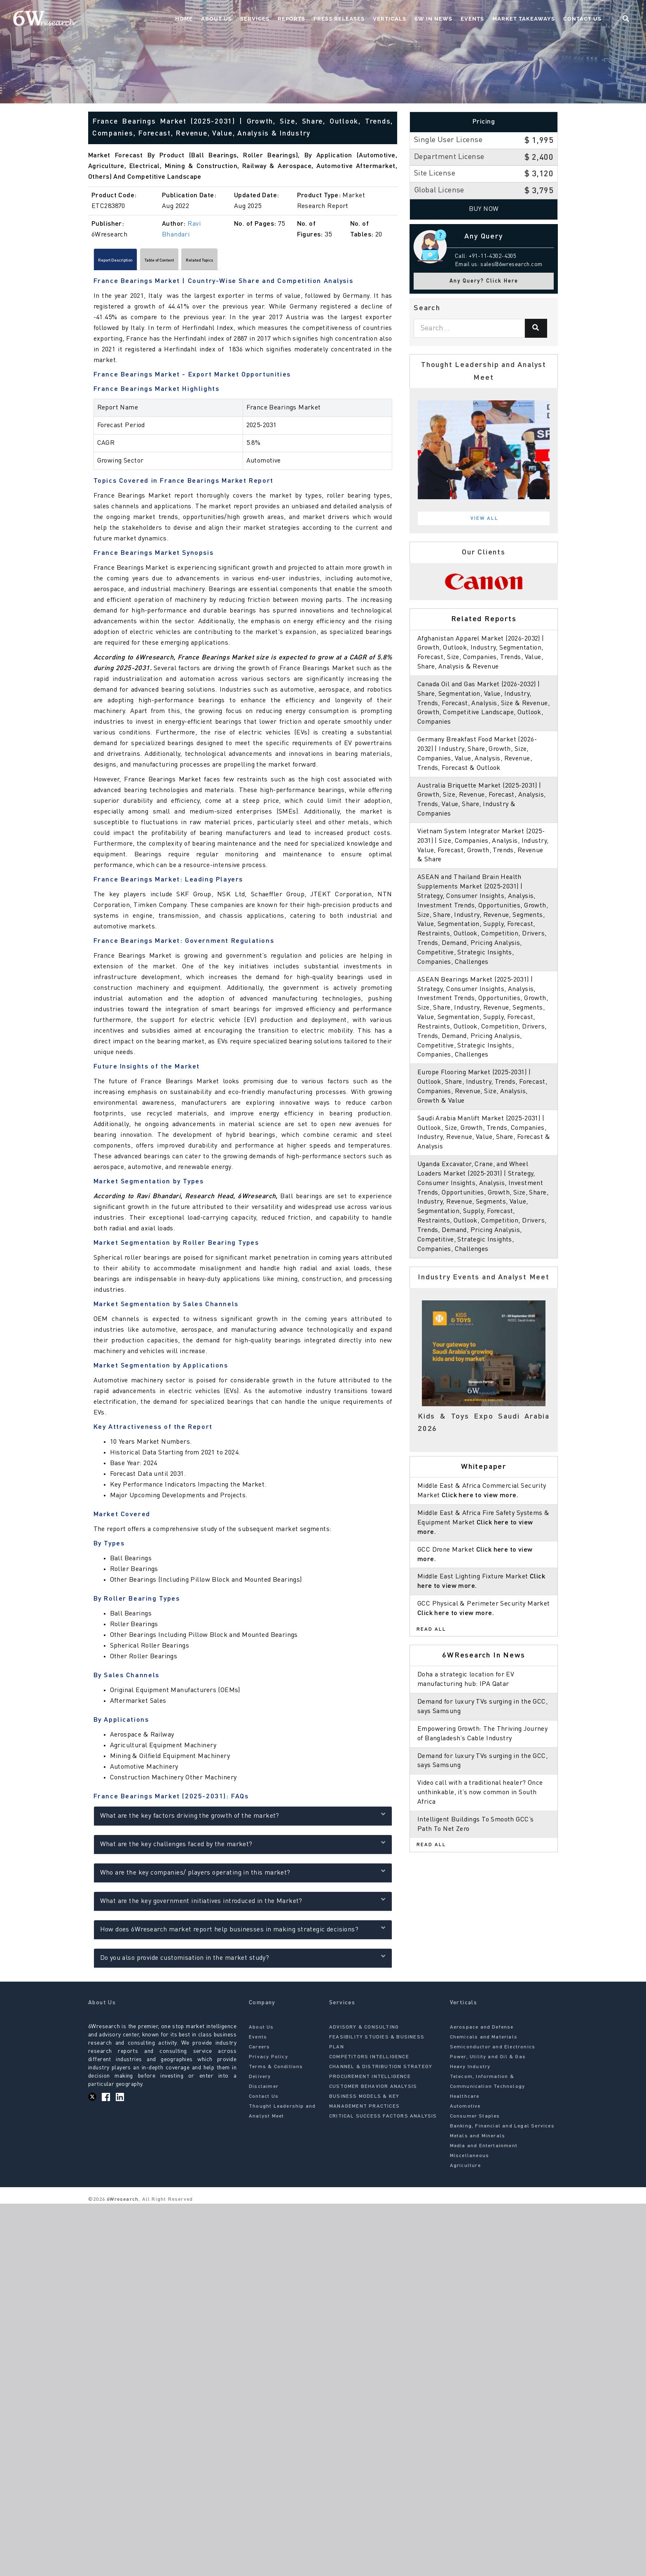  I want to click on Banking, Financial and Legal Services, so click(502, 2129).